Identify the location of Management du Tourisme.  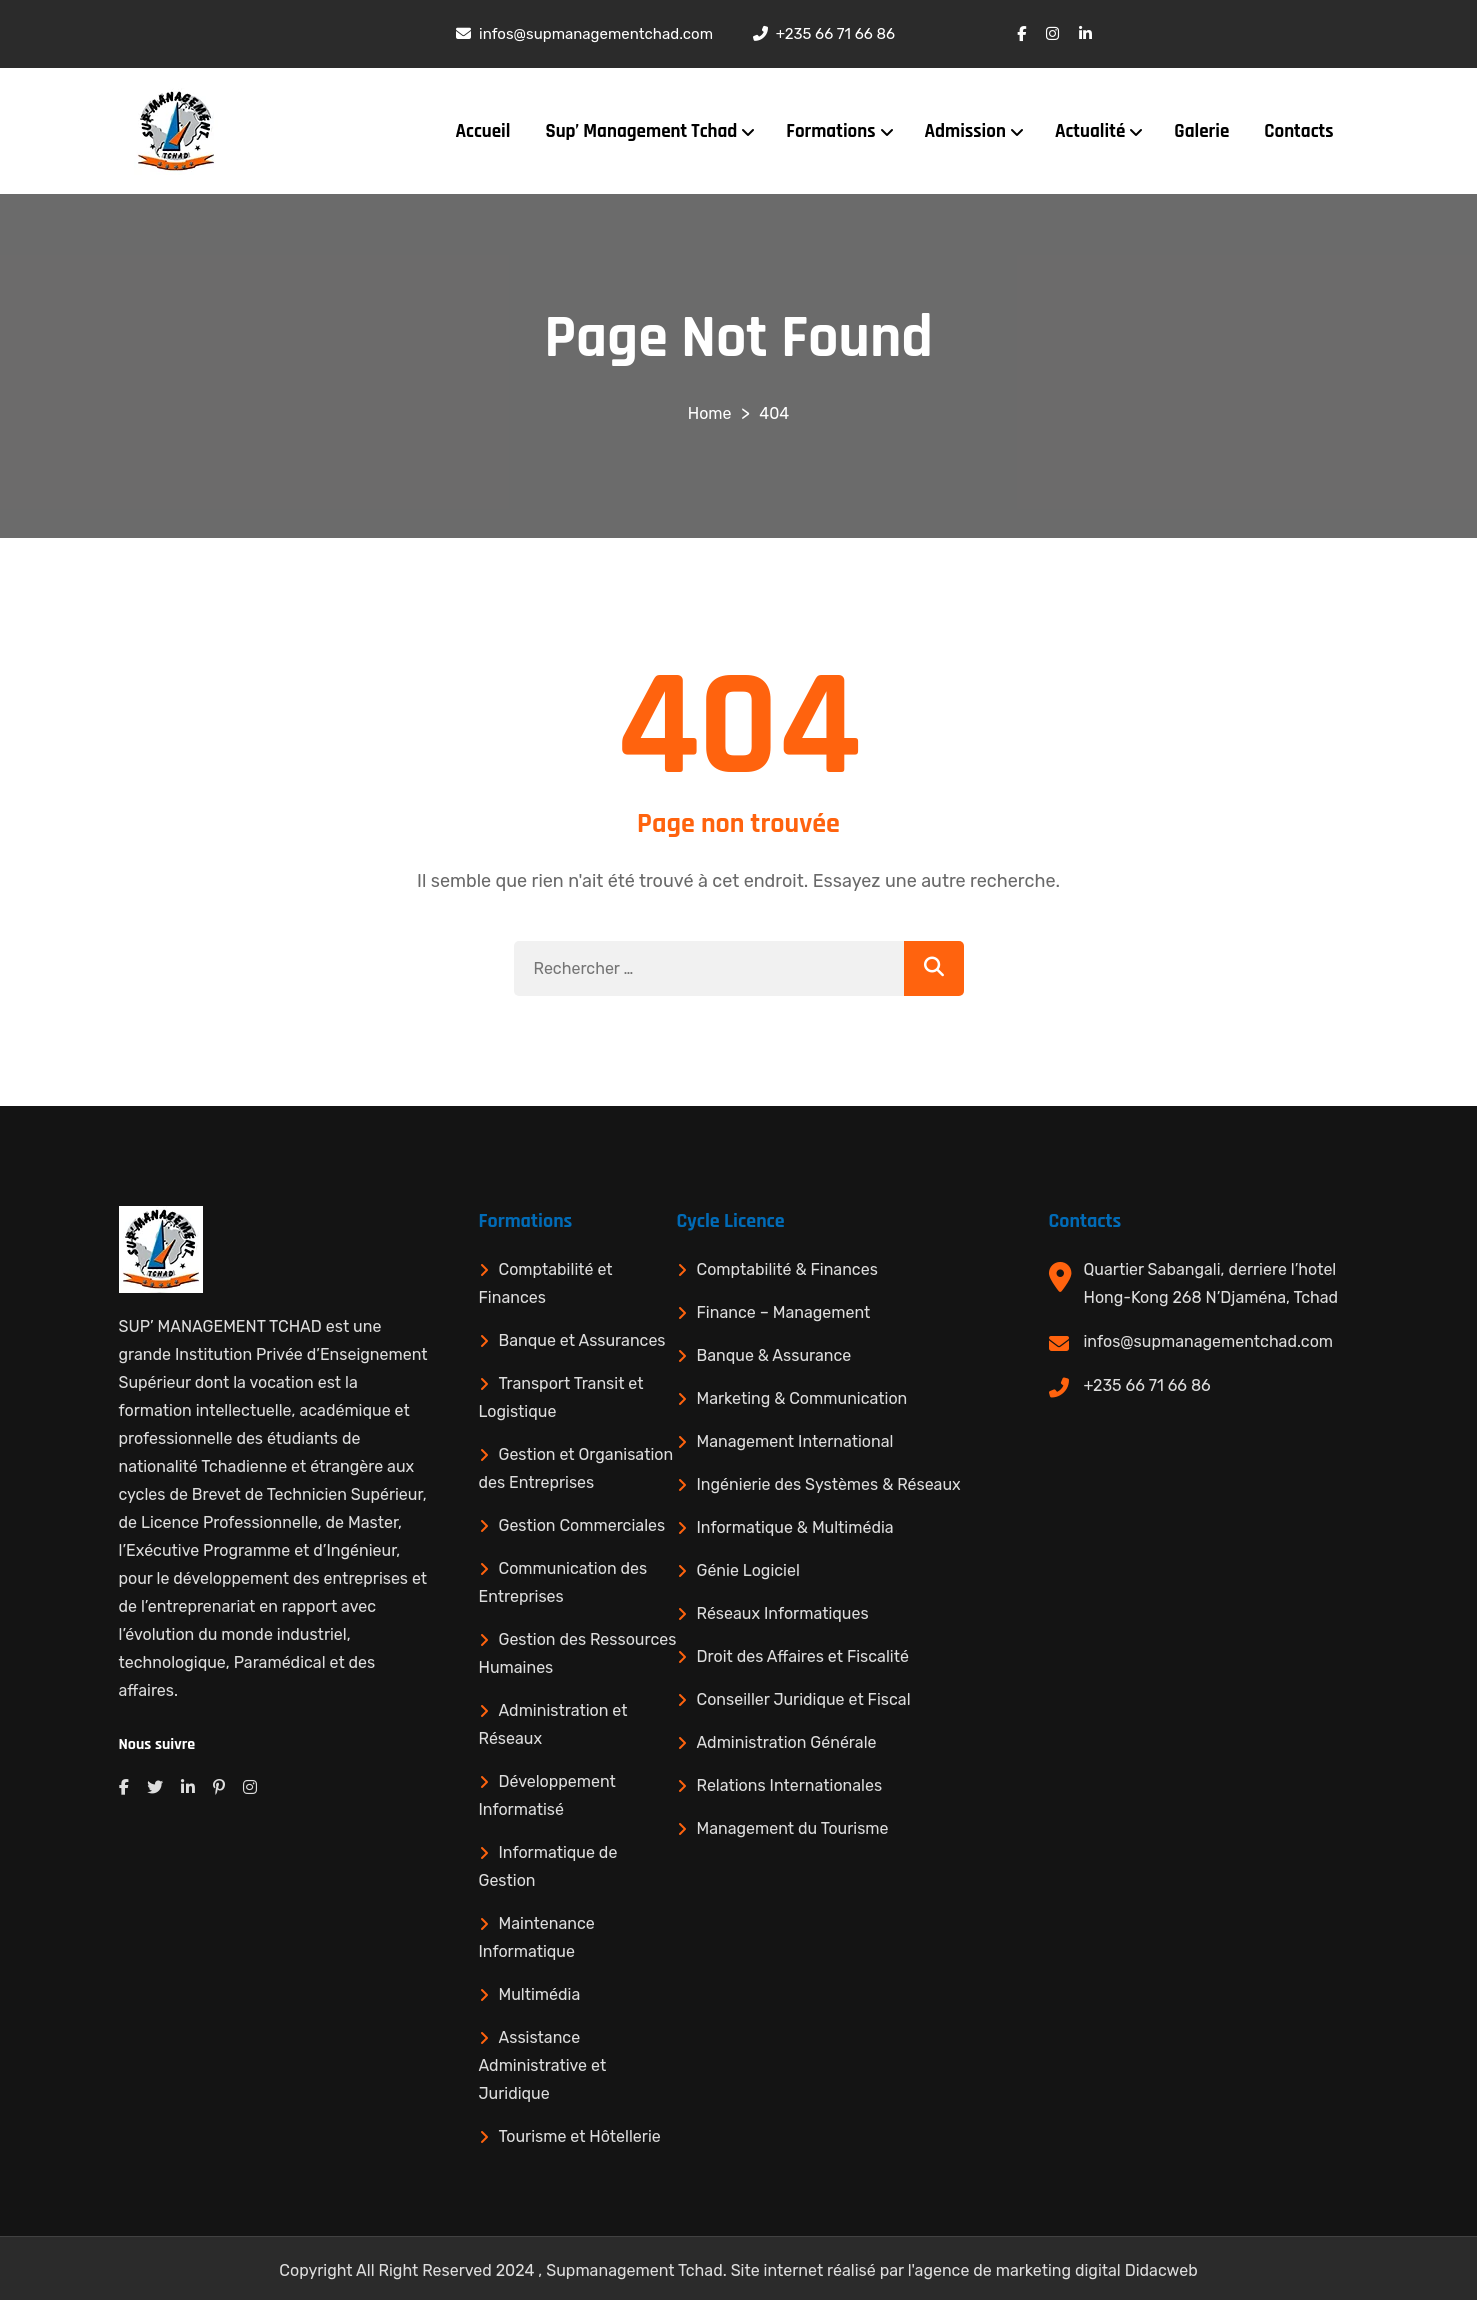
(793, 1828).